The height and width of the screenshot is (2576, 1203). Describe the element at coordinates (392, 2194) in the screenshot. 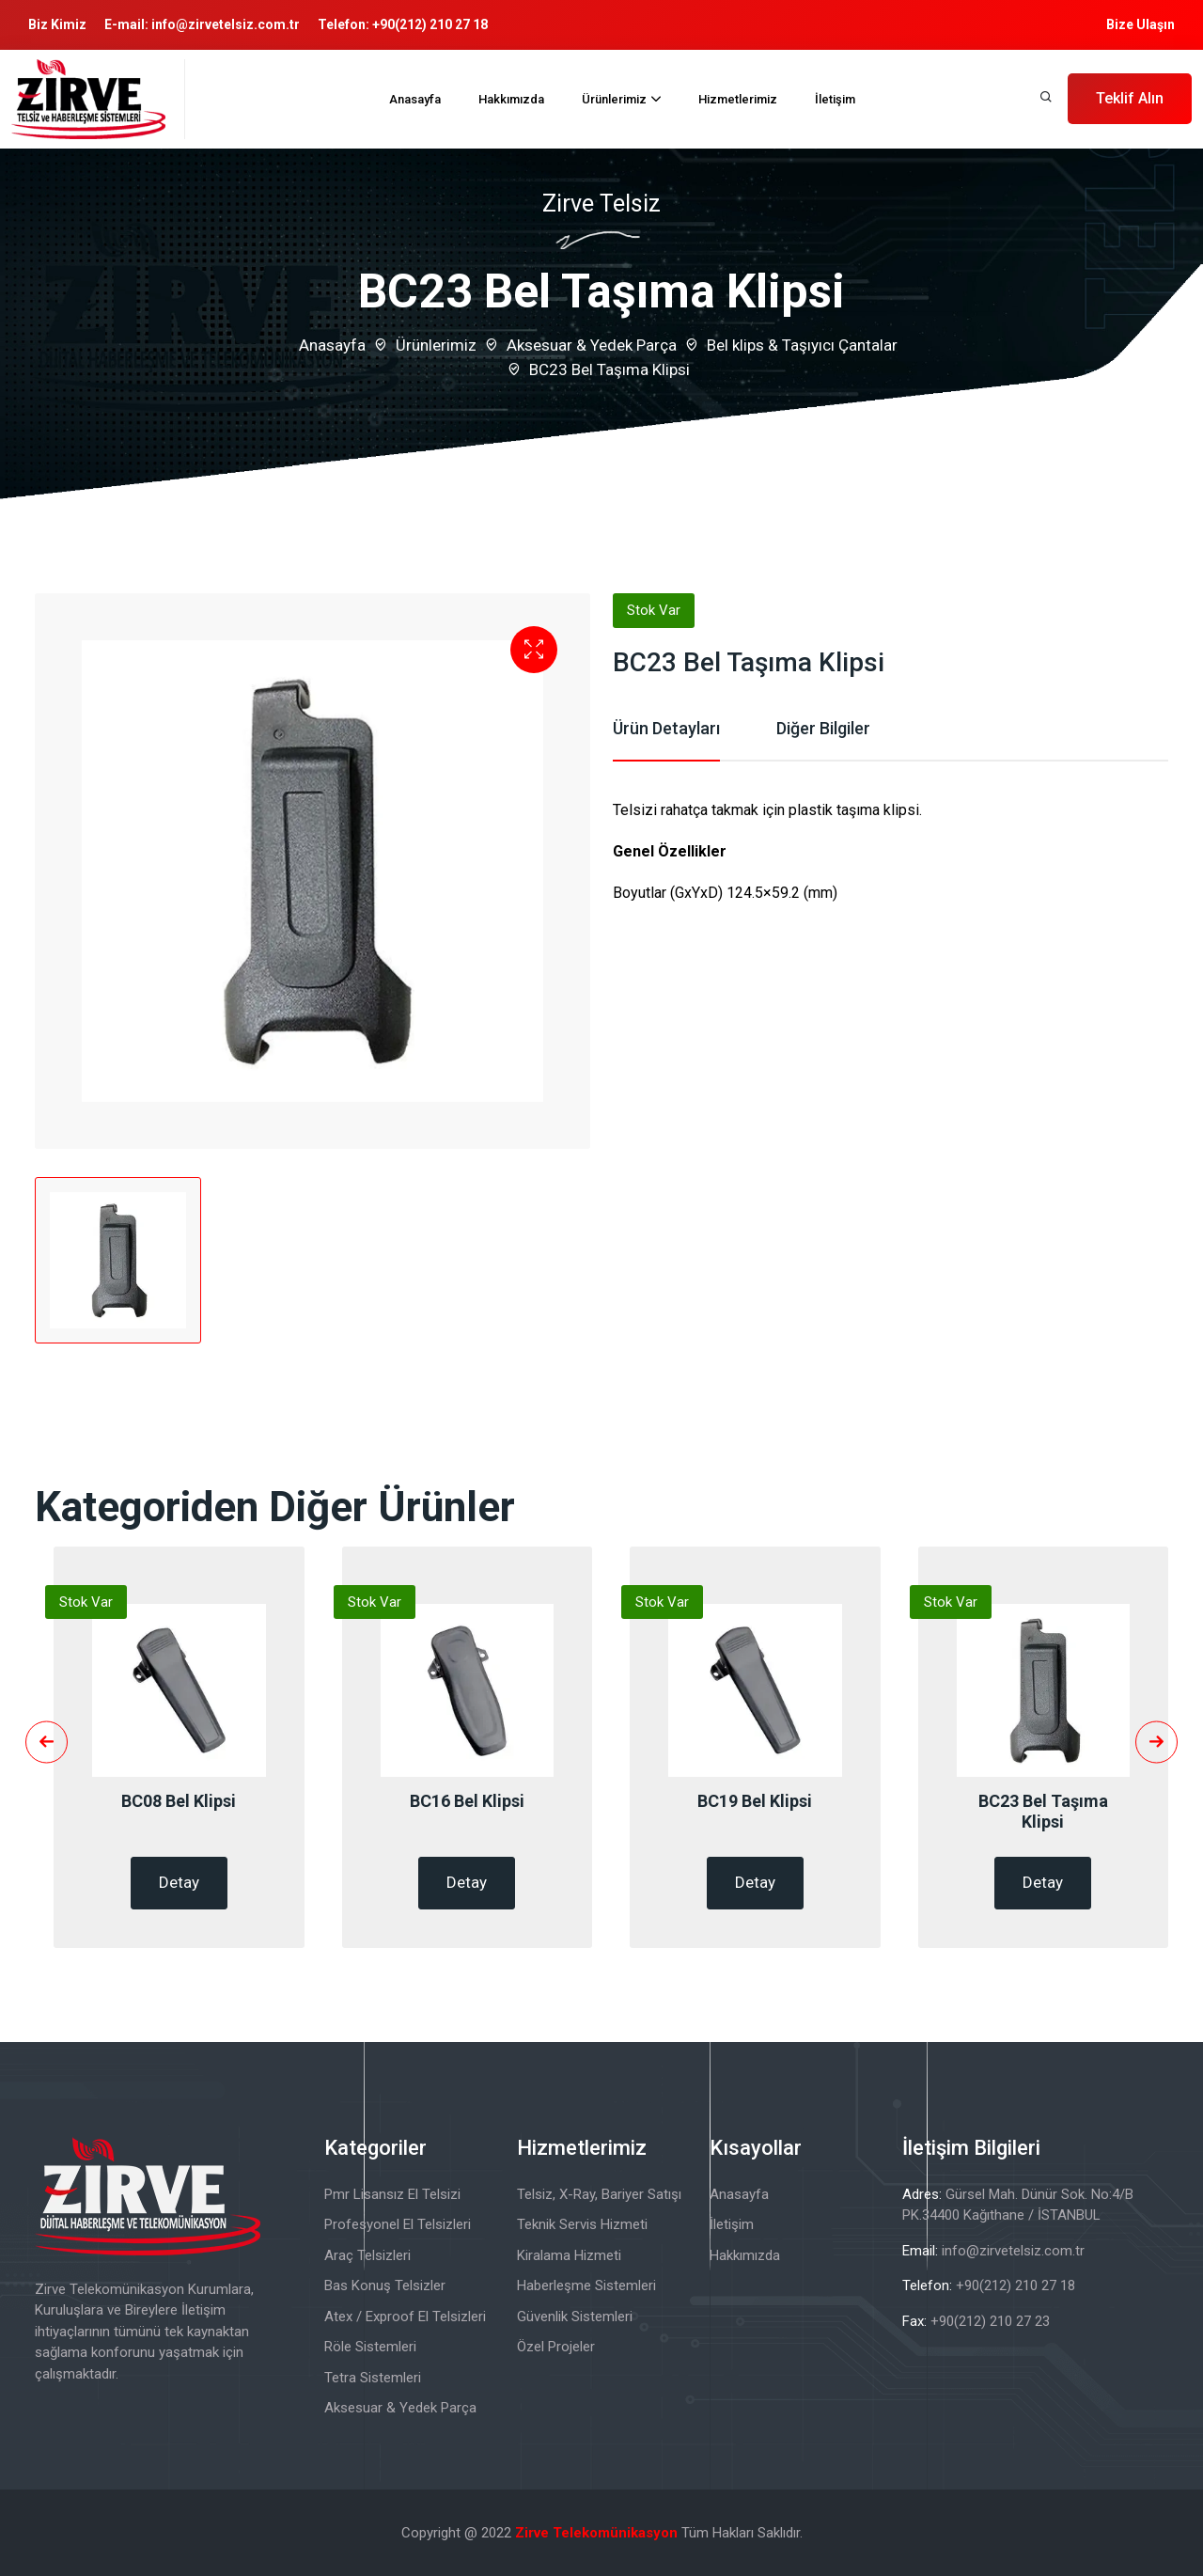

I see `Pmr Lisansız El Telsizi` at that location.